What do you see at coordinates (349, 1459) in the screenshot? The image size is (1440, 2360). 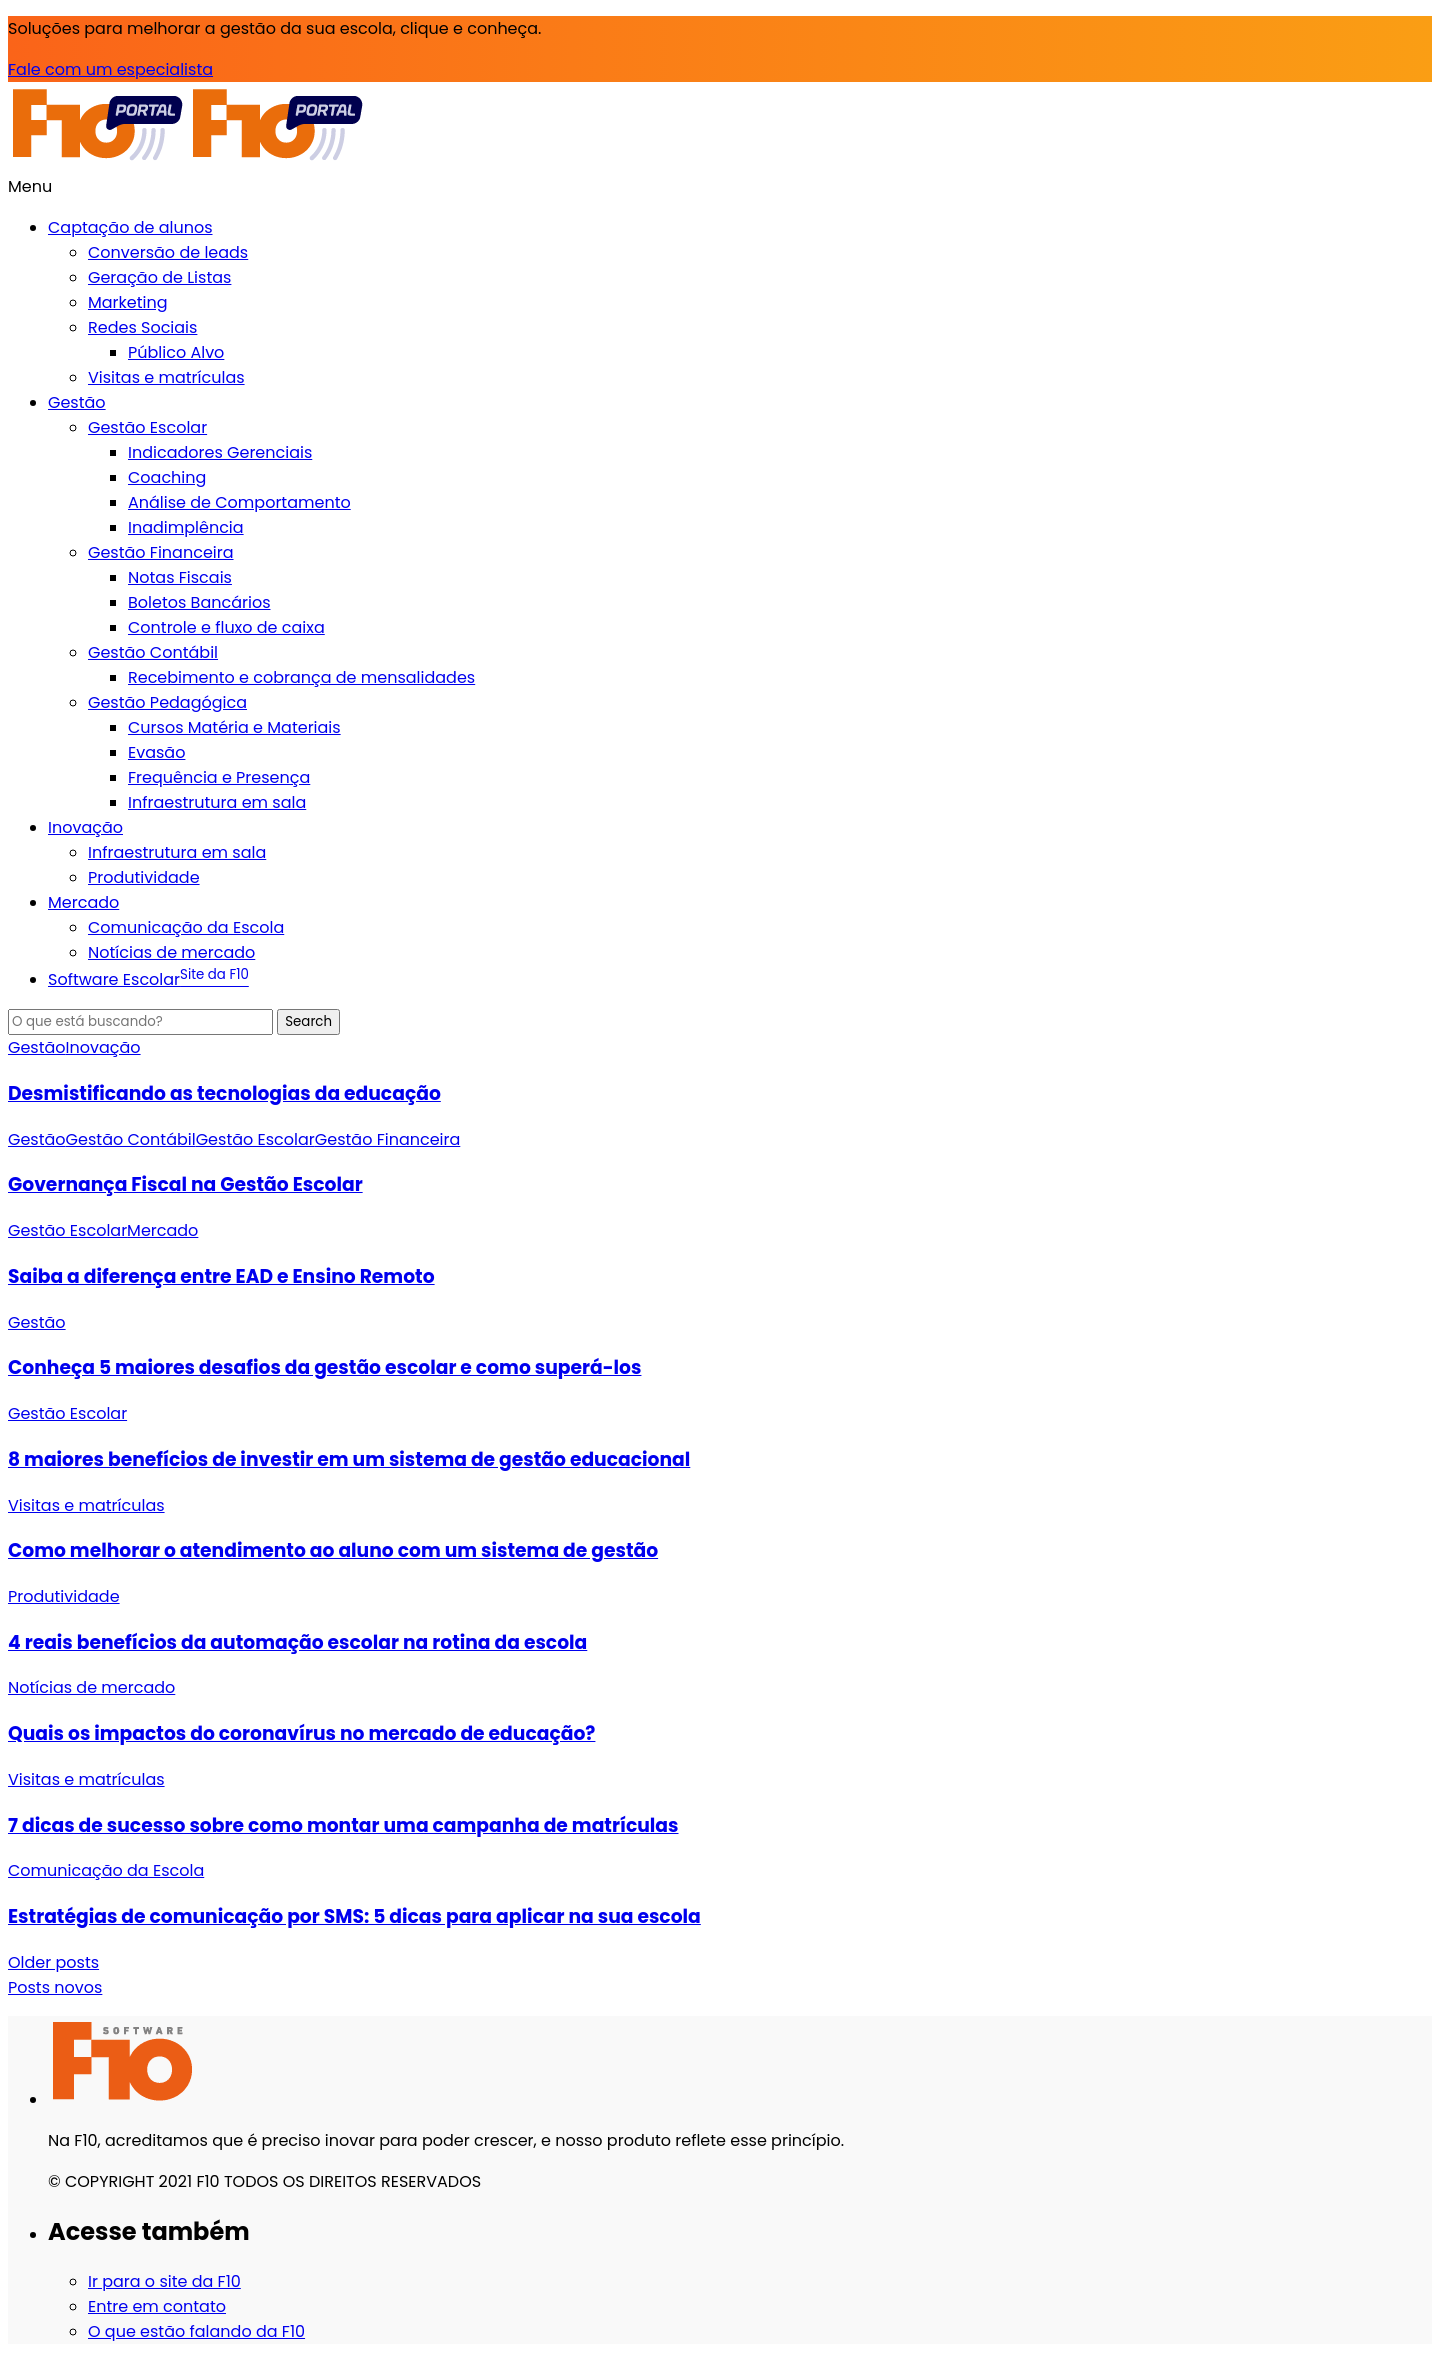 I see `8 maiores benefícios de investir em um sistema de gestão educacional` at bounding box center [349, 1459].